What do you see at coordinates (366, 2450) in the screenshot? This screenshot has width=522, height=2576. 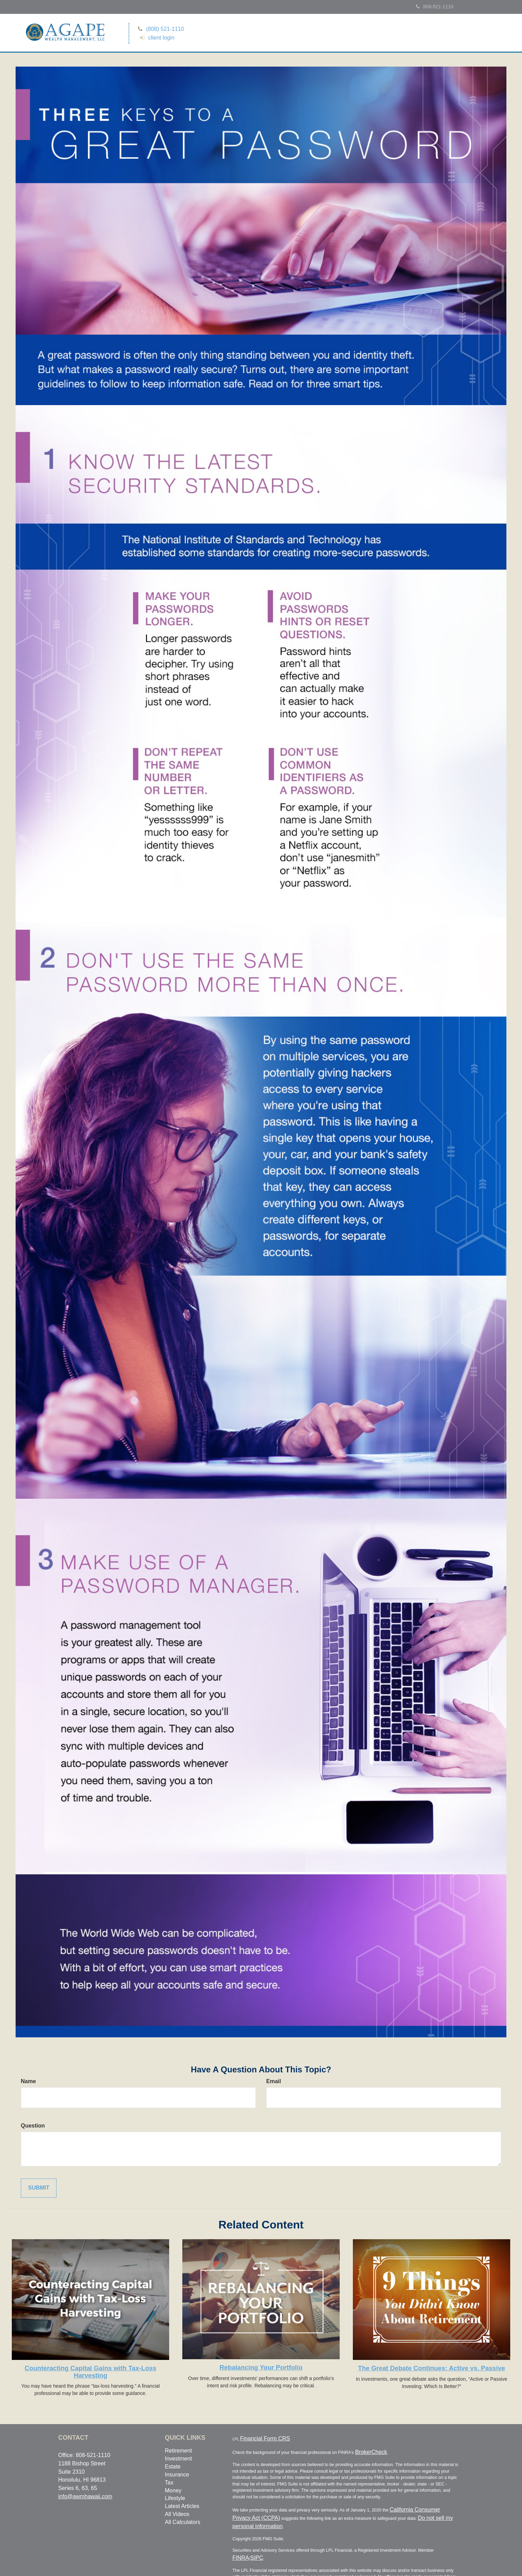 I see `BrokerCheck` at bounding box center [366, 2450].